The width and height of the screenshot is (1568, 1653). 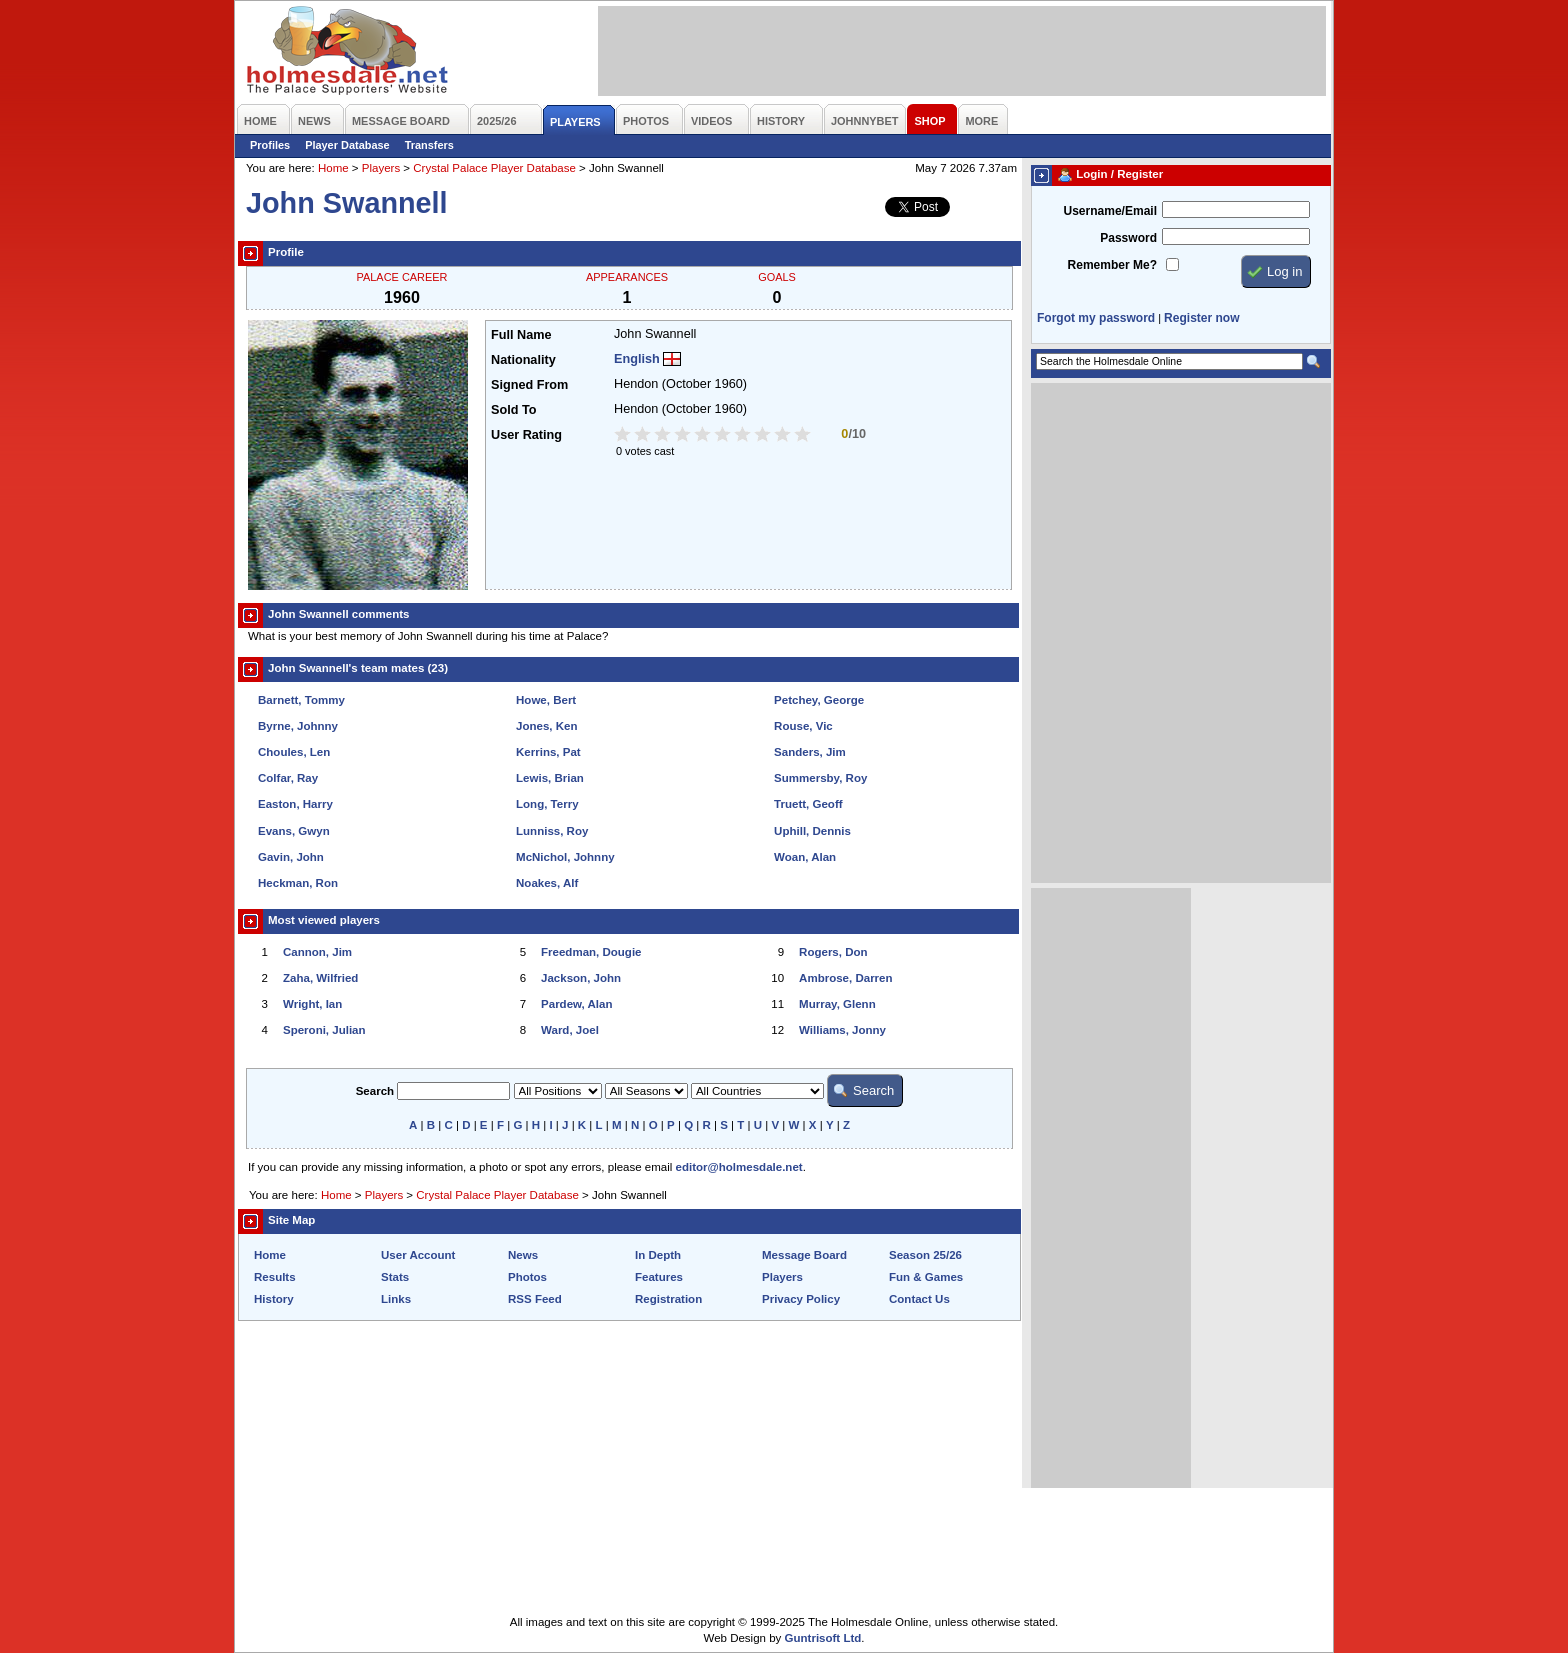 I want to click on Season 25/26, so click(x=925, y=1255).